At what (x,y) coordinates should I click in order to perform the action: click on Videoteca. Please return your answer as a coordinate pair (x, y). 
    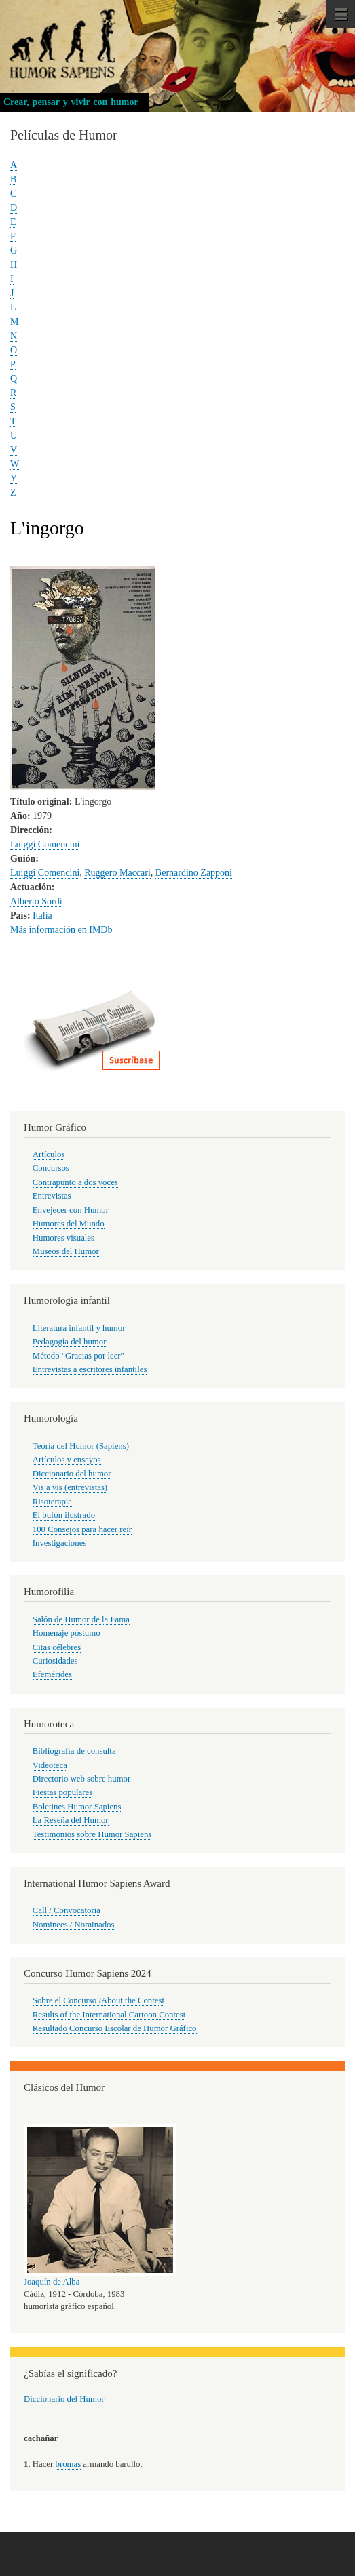
    Looking at the image, I should click on (50, 1765).